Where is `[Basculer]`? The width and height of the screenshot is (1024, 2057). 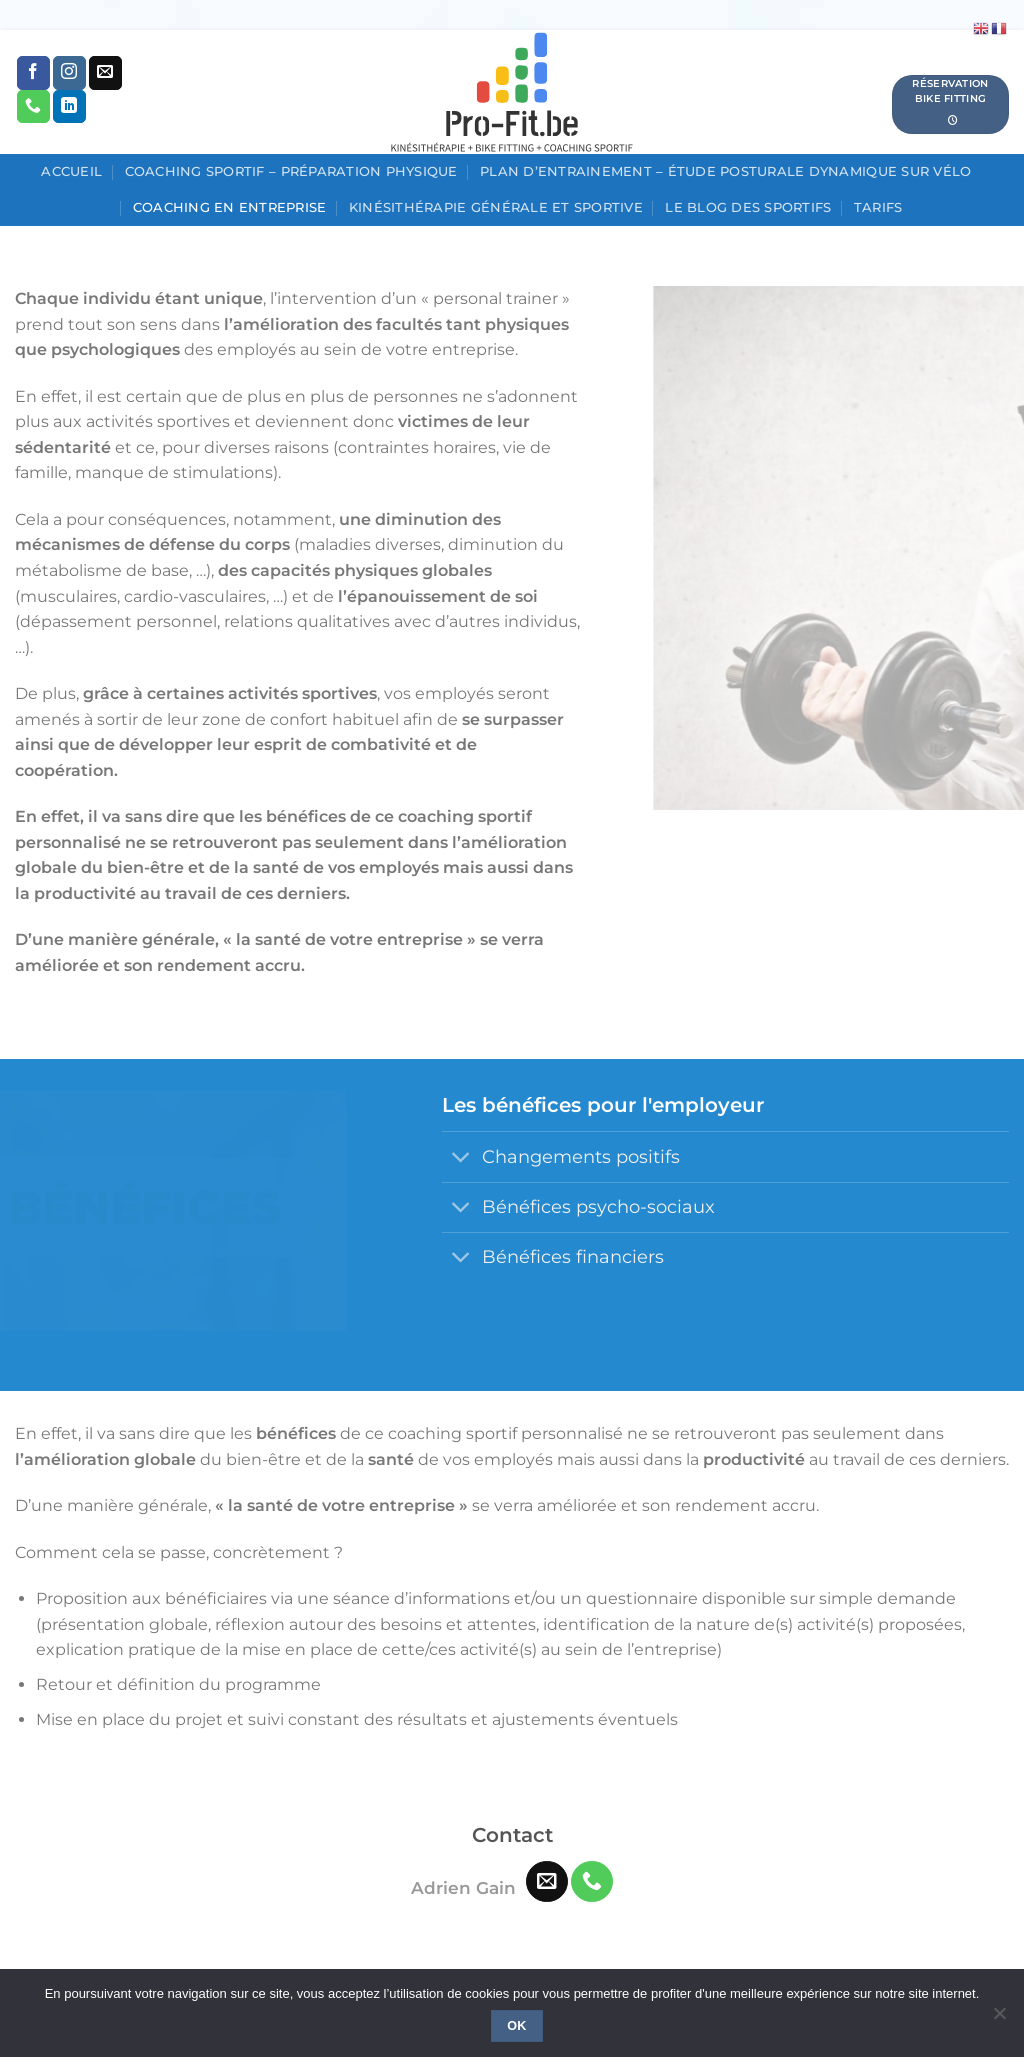 [Basculer] is located at coordinates (461, 1159).